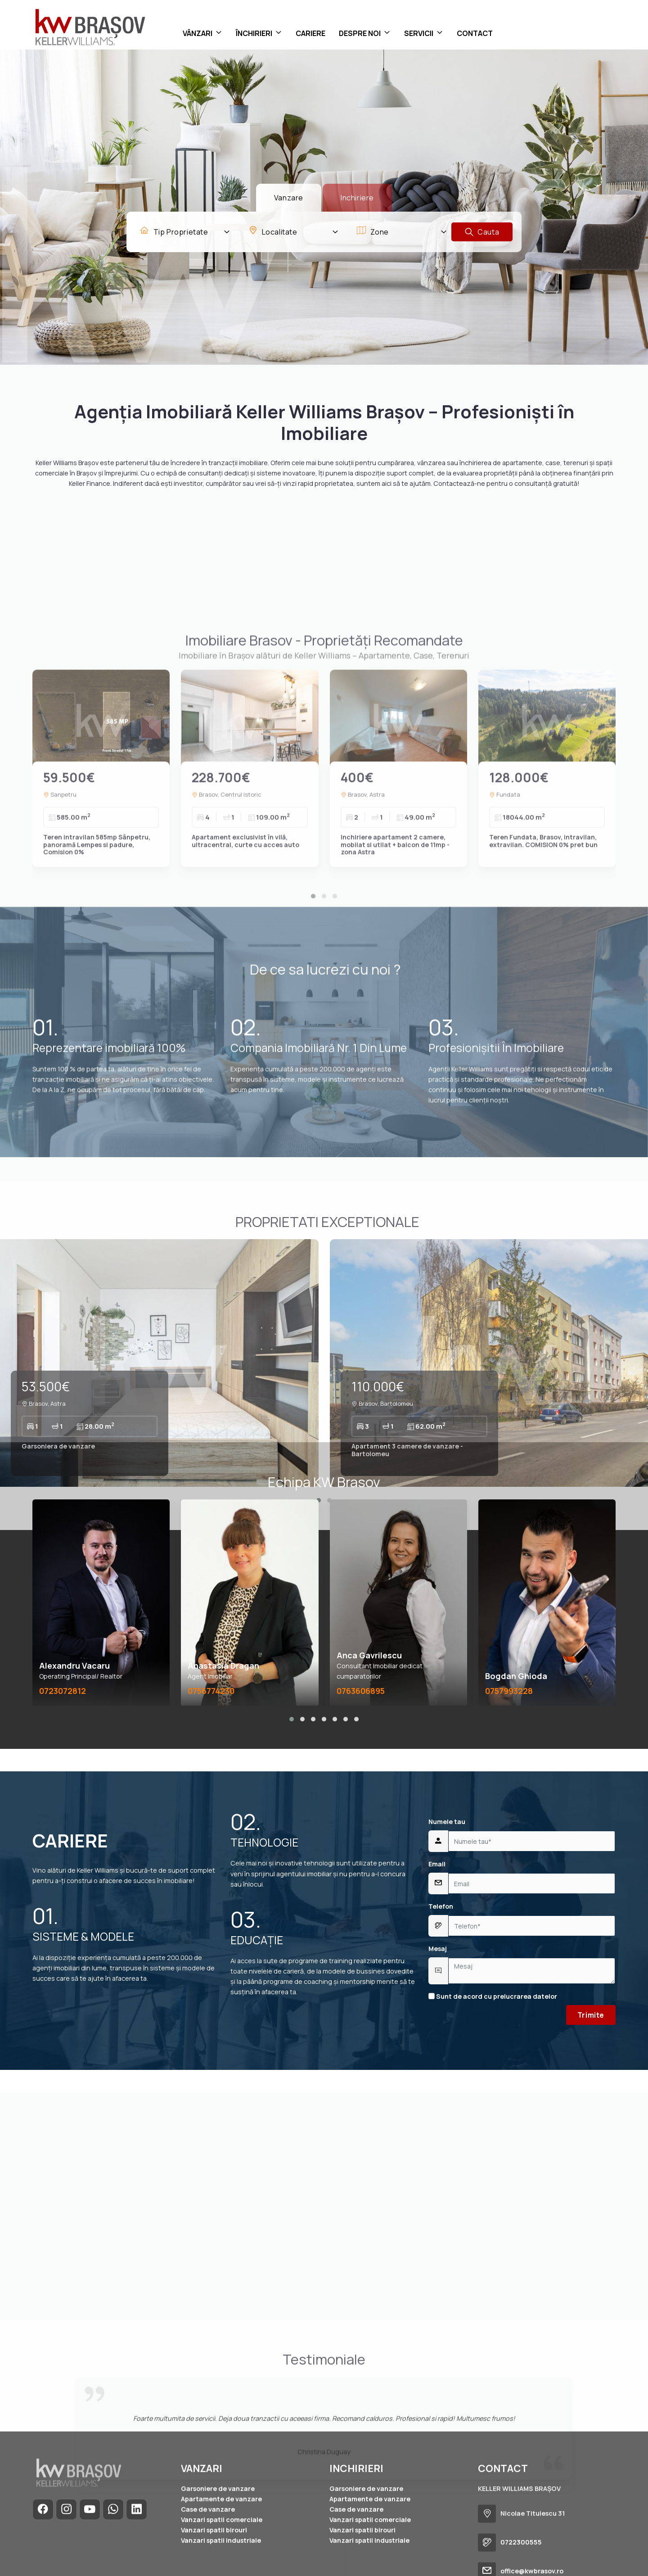  What do you see at coordinates (492, 1996) in the screenshot?
I see `Sunt de acord cu prelucrarea datelor` at bounding box center [492, 1996].